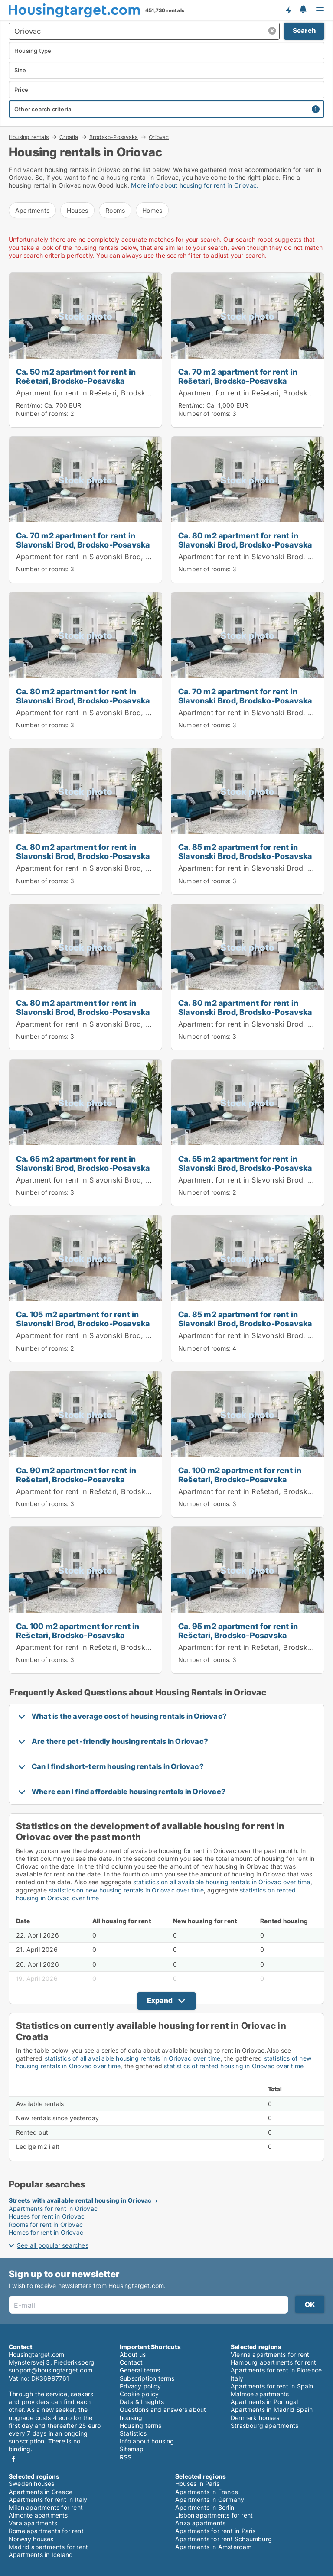 This screenshot has width=333, height=2576. What do you see at coordinates (40, 2491) in the screenshot?
I see `Apartments in Greece` at bounding box center [40, 2491].